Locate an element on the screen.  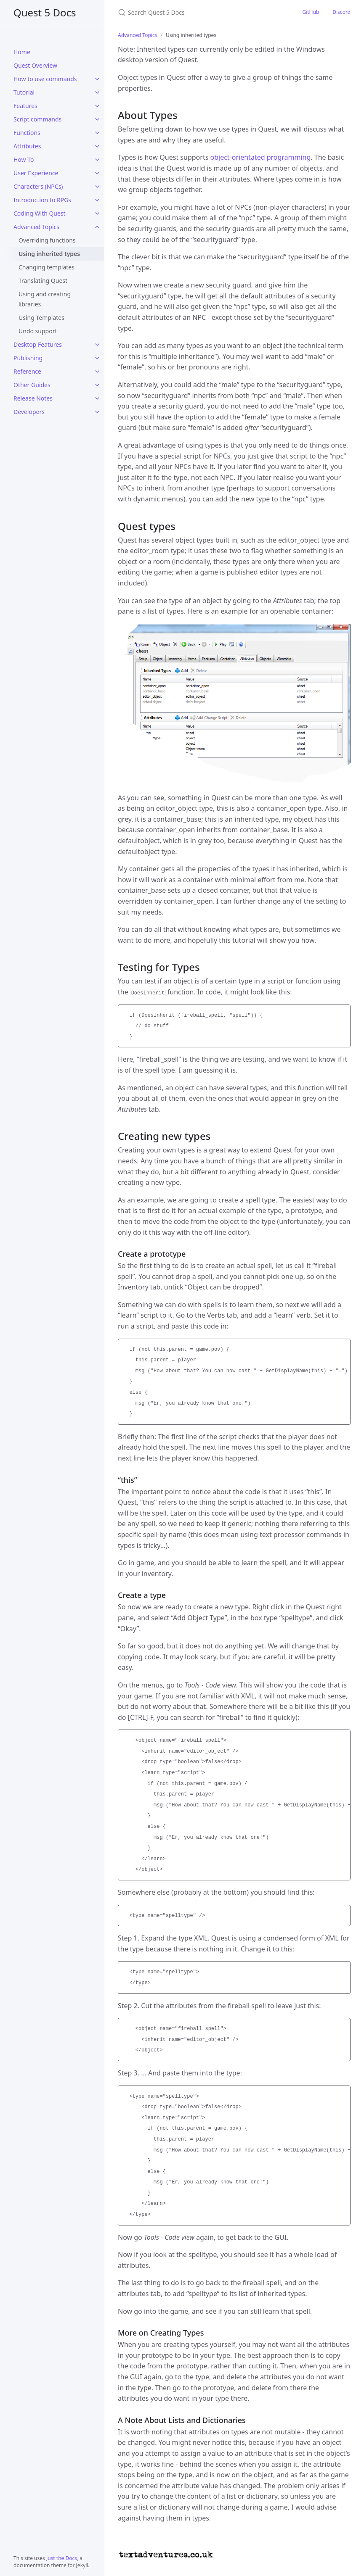
GitHub is located at coordinates (310, 12).